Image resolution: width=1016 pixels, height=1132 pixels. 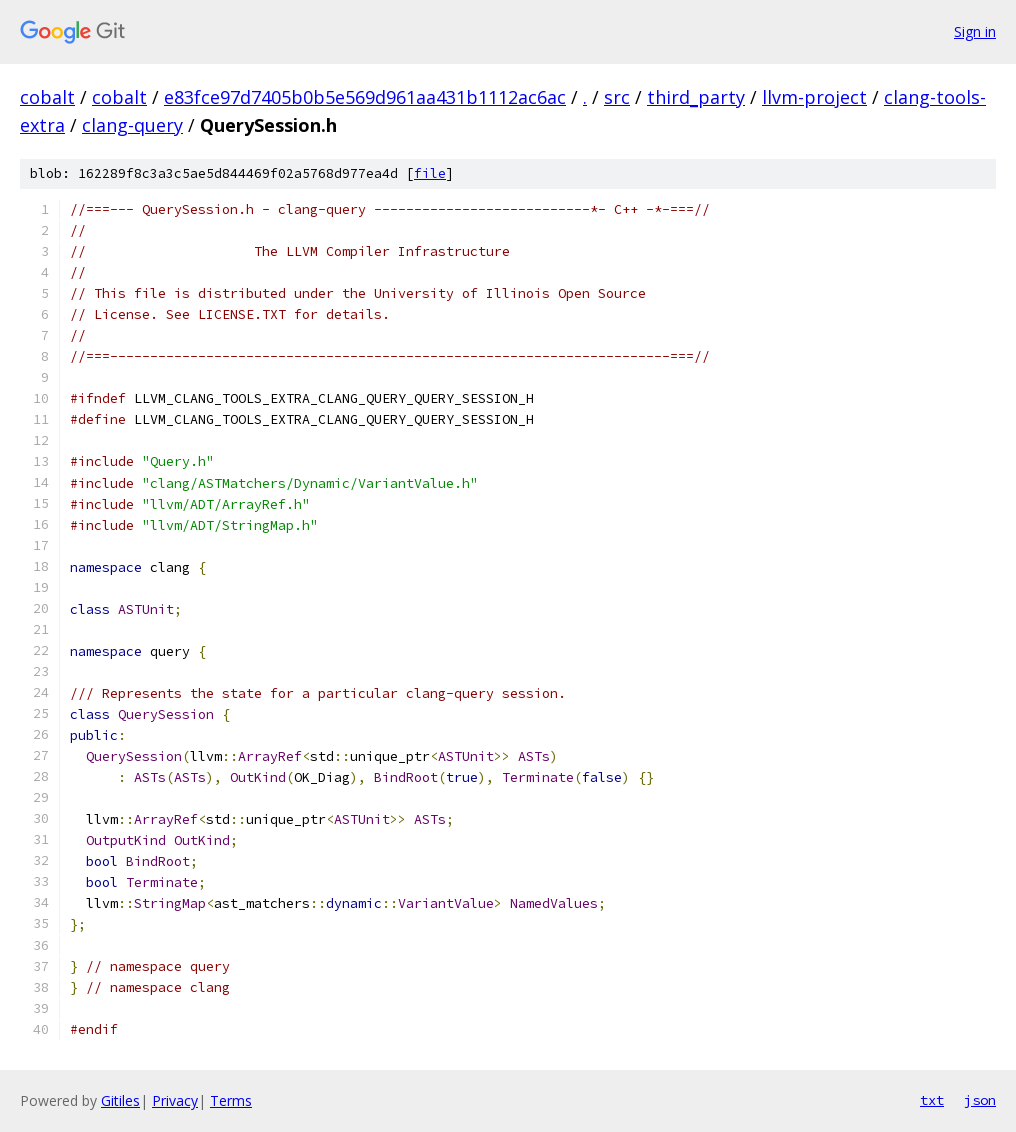 What do you see at coordinates (430, 173) in the screenshot?
I see `file` at bounding box center [430, 173].